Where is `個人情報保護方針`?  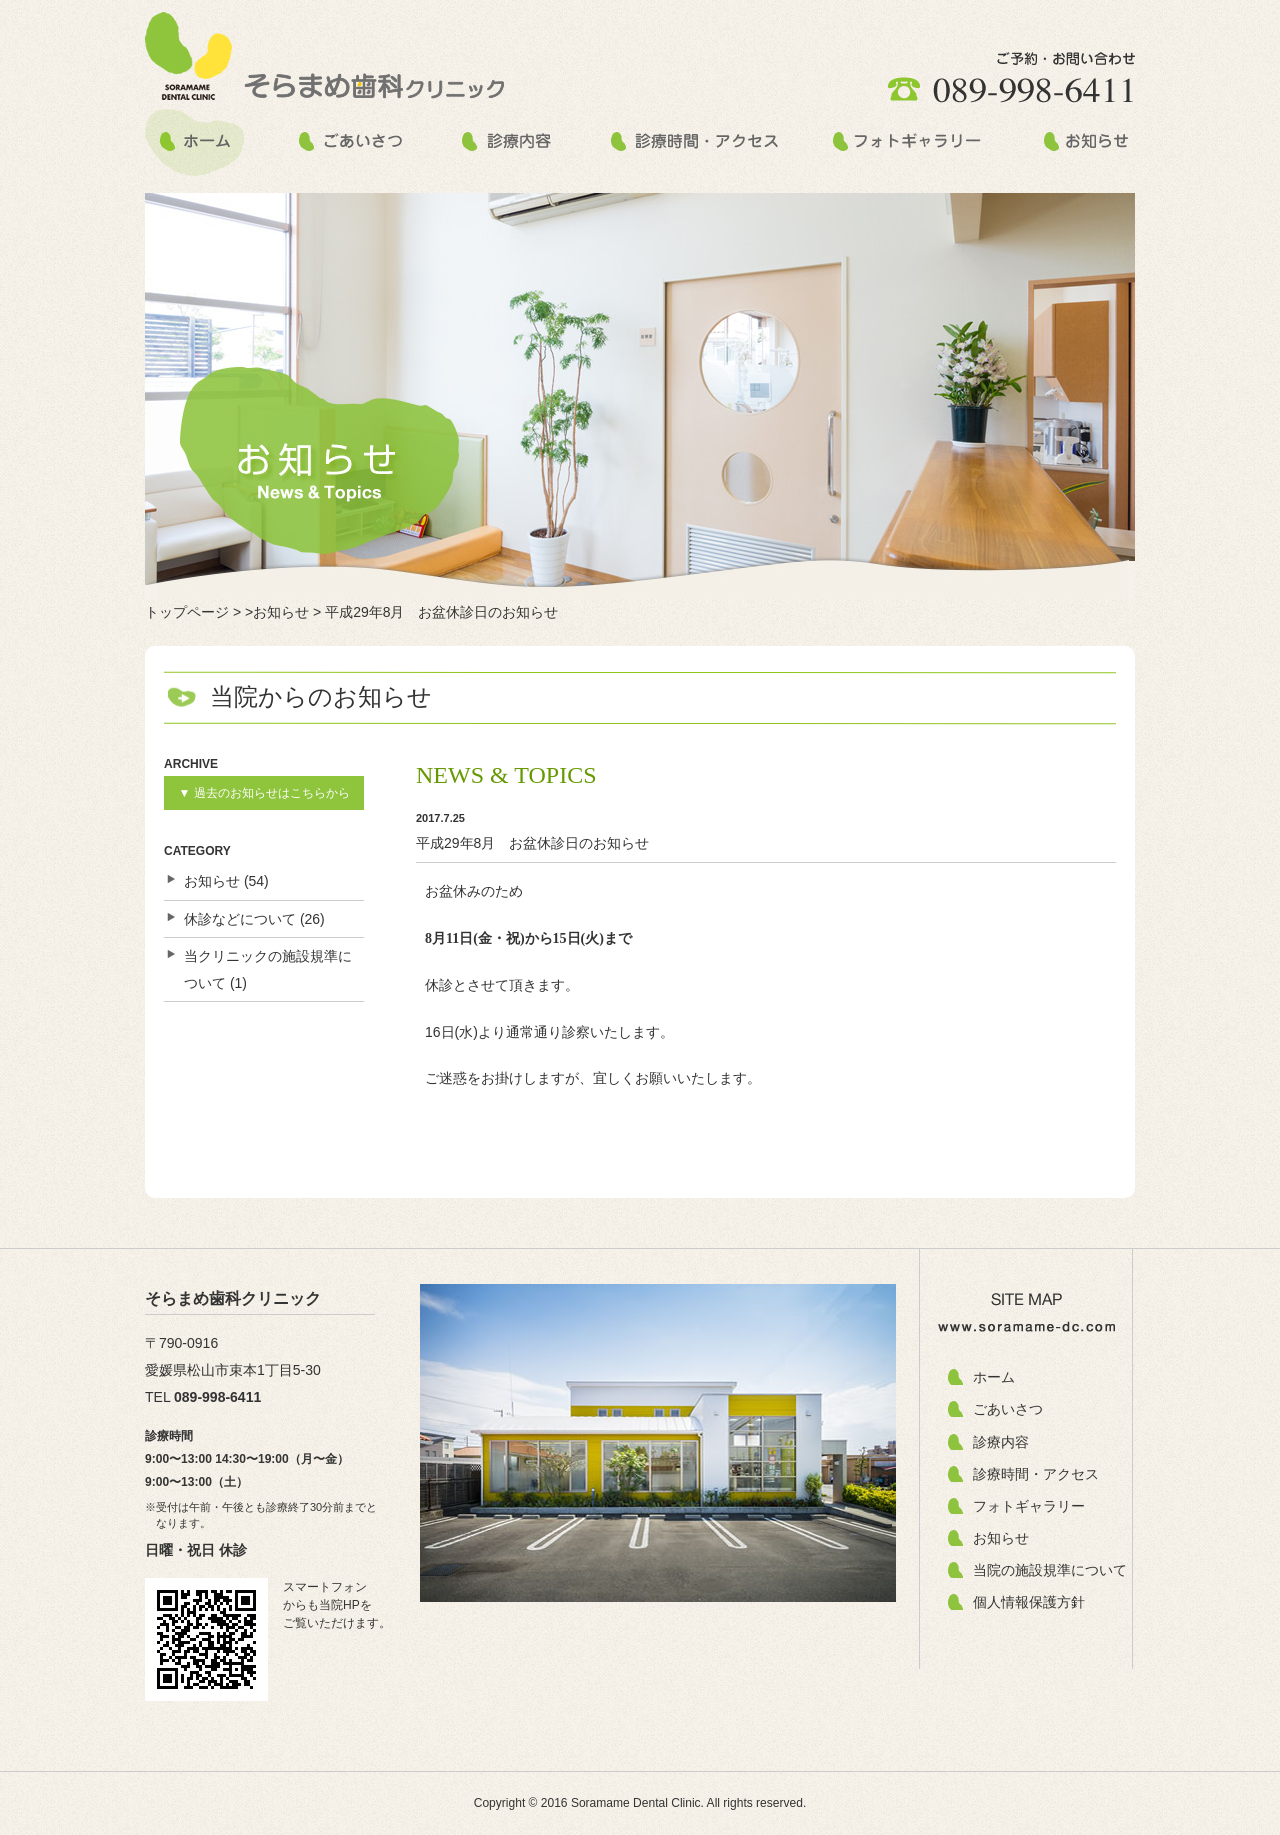
個人情報保護方針 is located at coordinates (1029, 1602).